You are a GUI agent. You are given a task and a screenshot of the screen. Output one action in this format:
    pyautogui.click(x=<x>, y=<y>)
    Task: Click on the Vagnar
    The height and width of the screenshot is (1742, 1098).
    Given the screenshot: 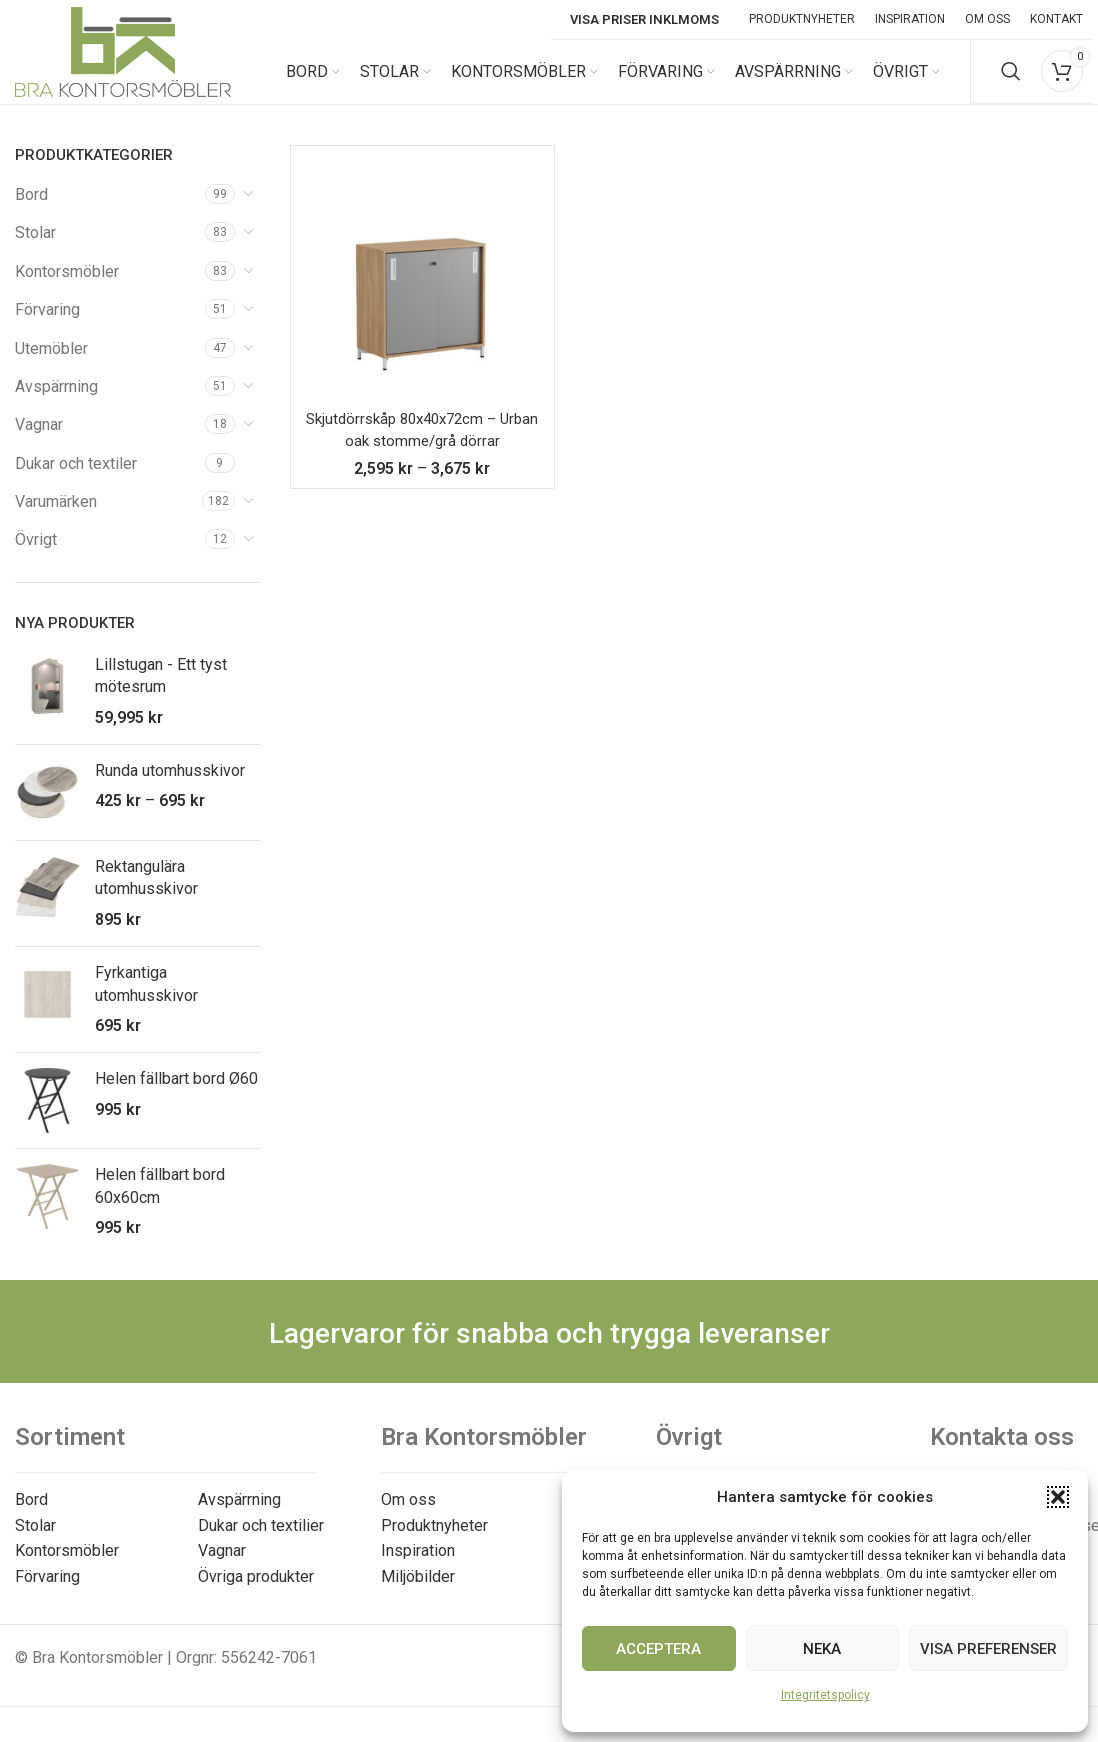 What is the action you would take?
    pyautogui.click(x=39, y=440)
    